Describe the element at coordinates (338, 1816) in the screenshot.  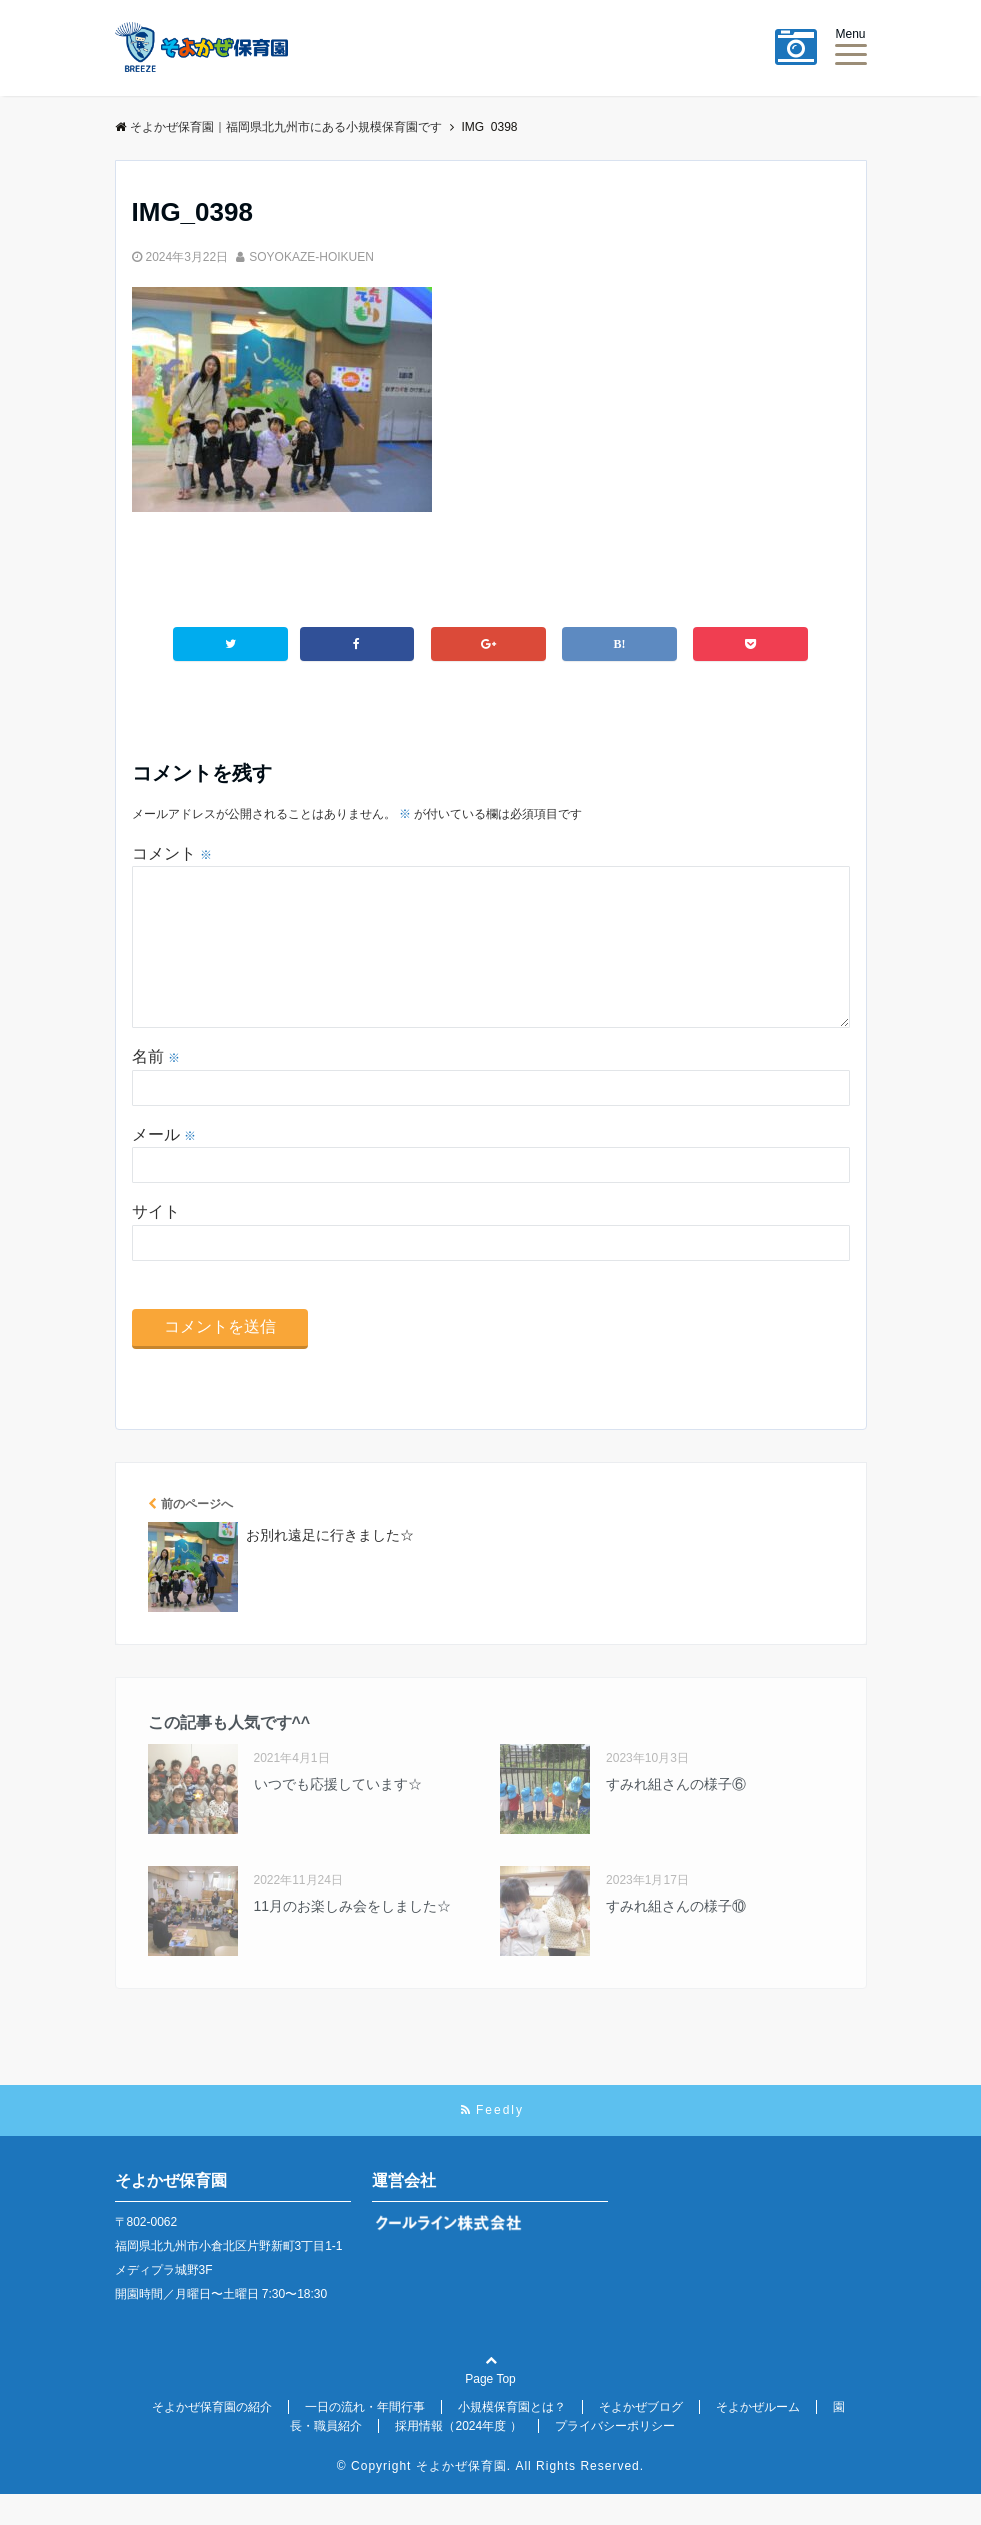
I see `いつでも応援しています☆` at that location.